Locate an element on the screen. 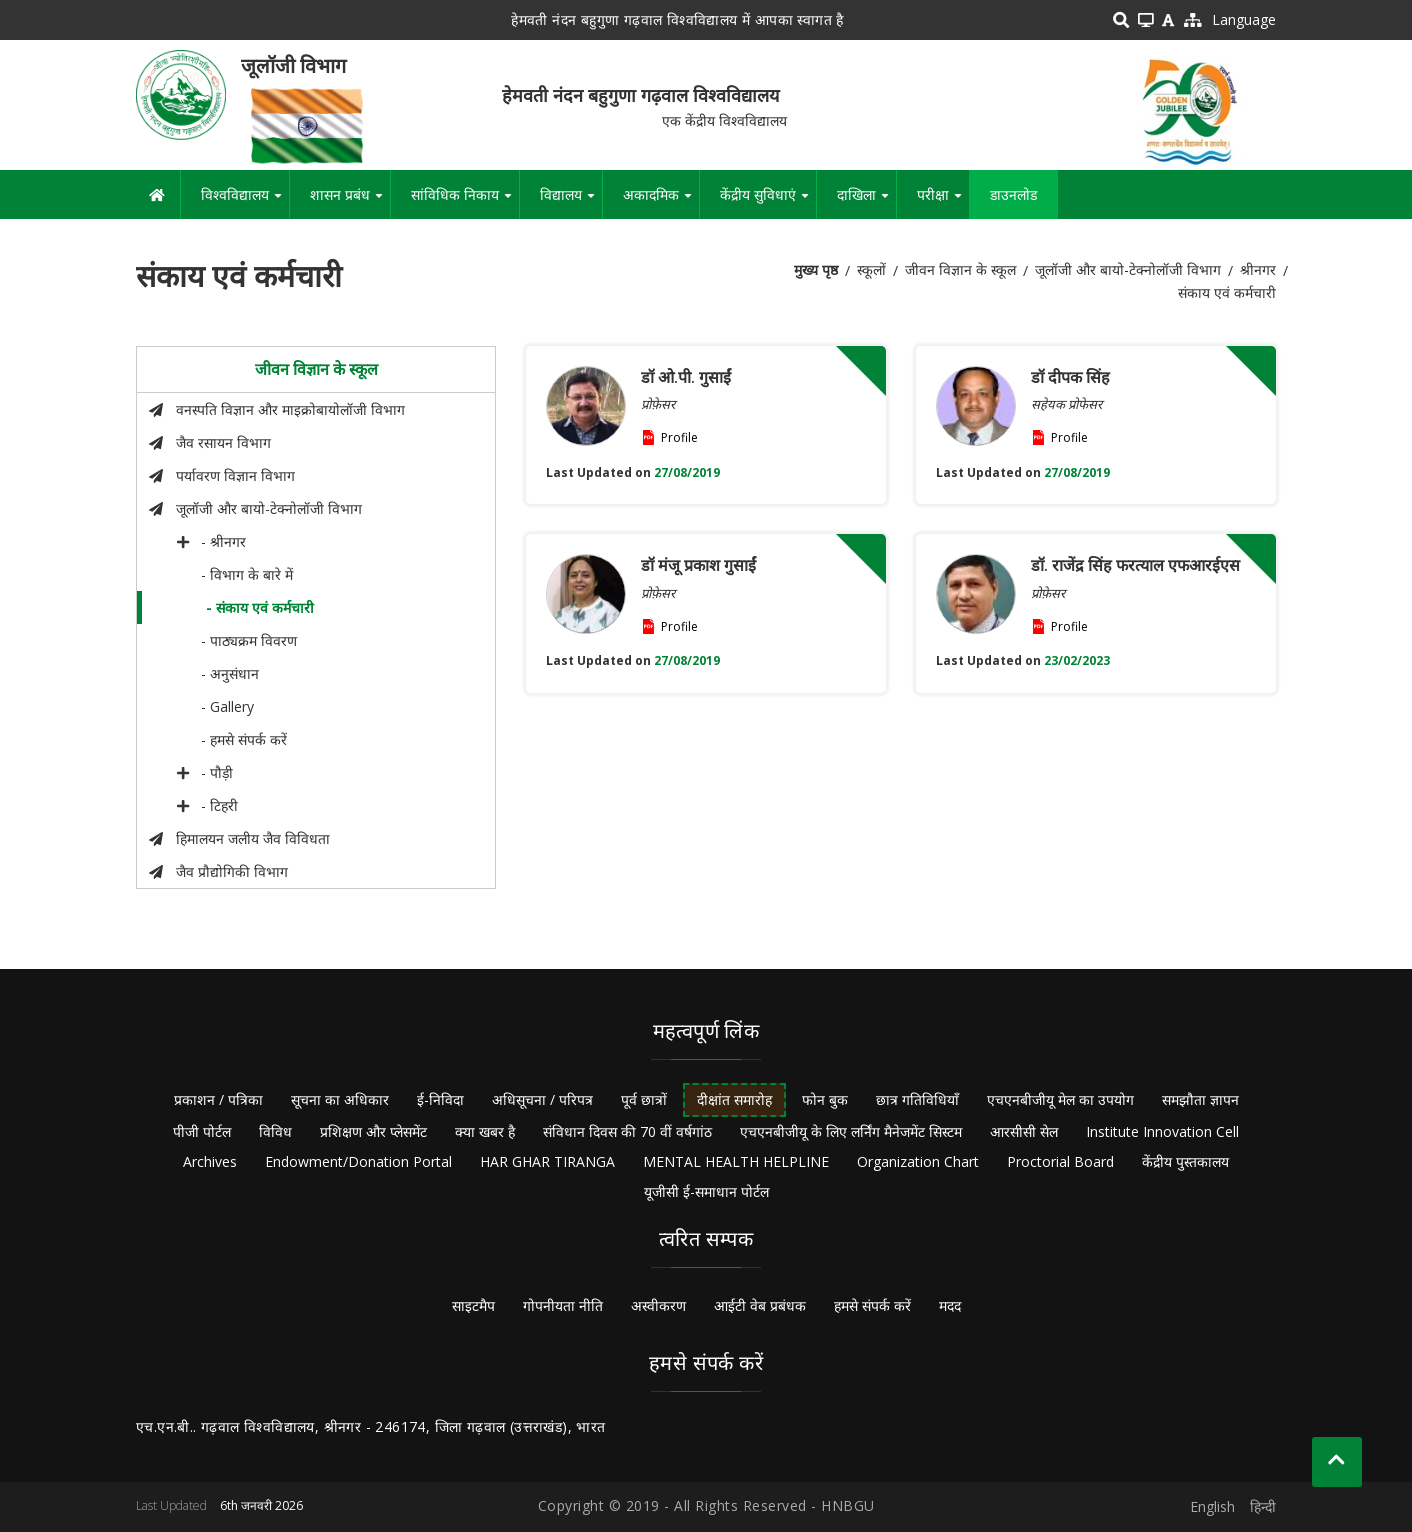  गोपनीयता नीति is located at coordinates (563, 1305).